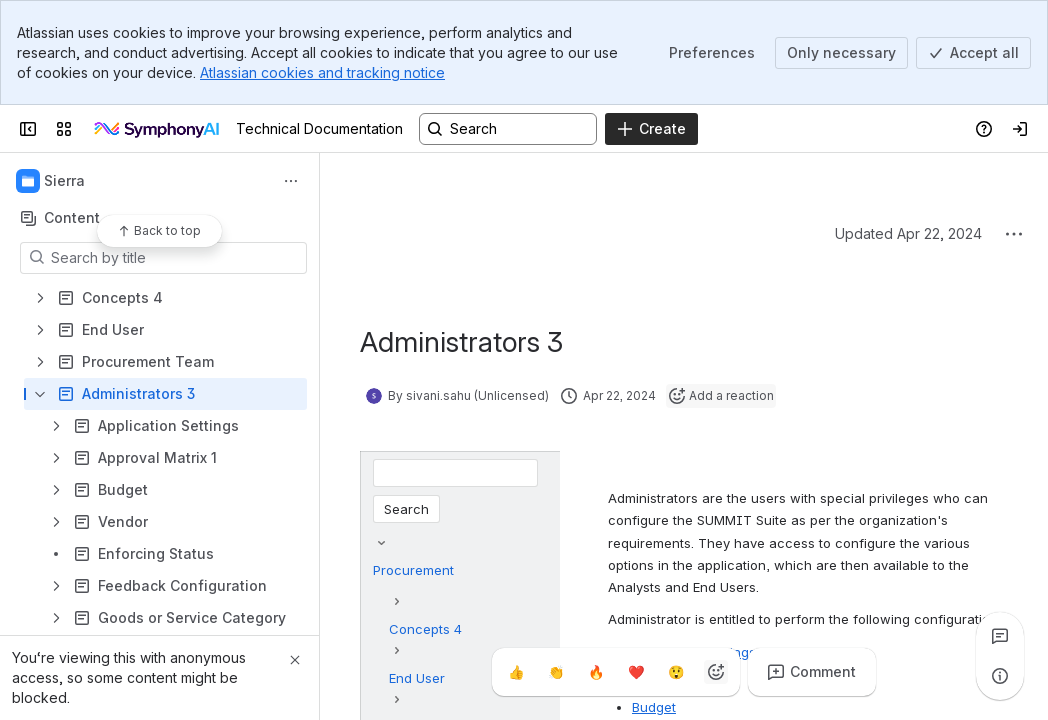 This screenshot has height=720, width=1048. What do you see at coordinates (322, 72) in the screenshot?
I see `Atlassian cookies and tracking notice` at bounding box center [322, 72].